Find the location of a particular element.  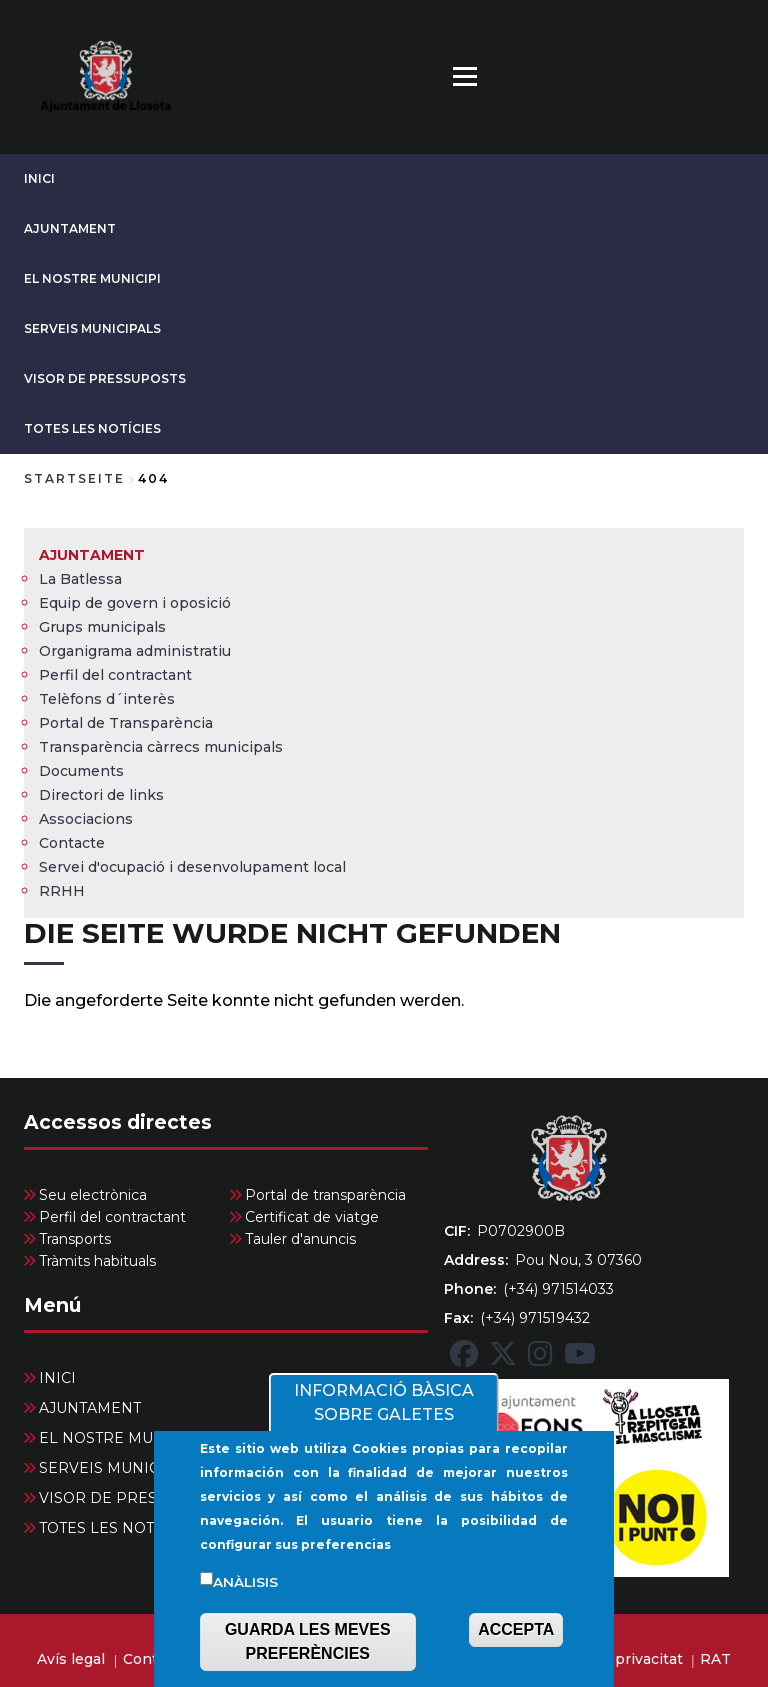

AJUNTAMENT [menuitem] is located at coordinates (92, 555).